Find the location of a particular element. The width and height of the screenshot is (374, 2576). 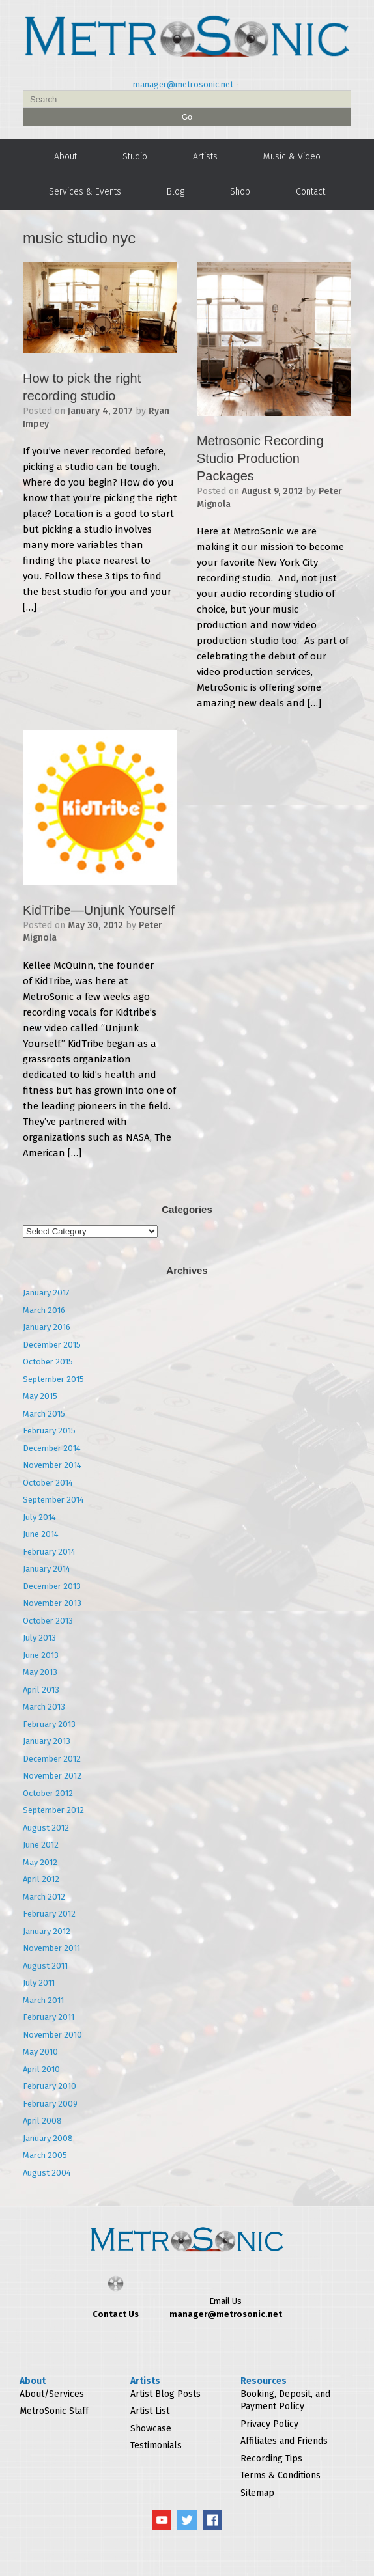

August 2004 is located at coordinates (47, 2173).